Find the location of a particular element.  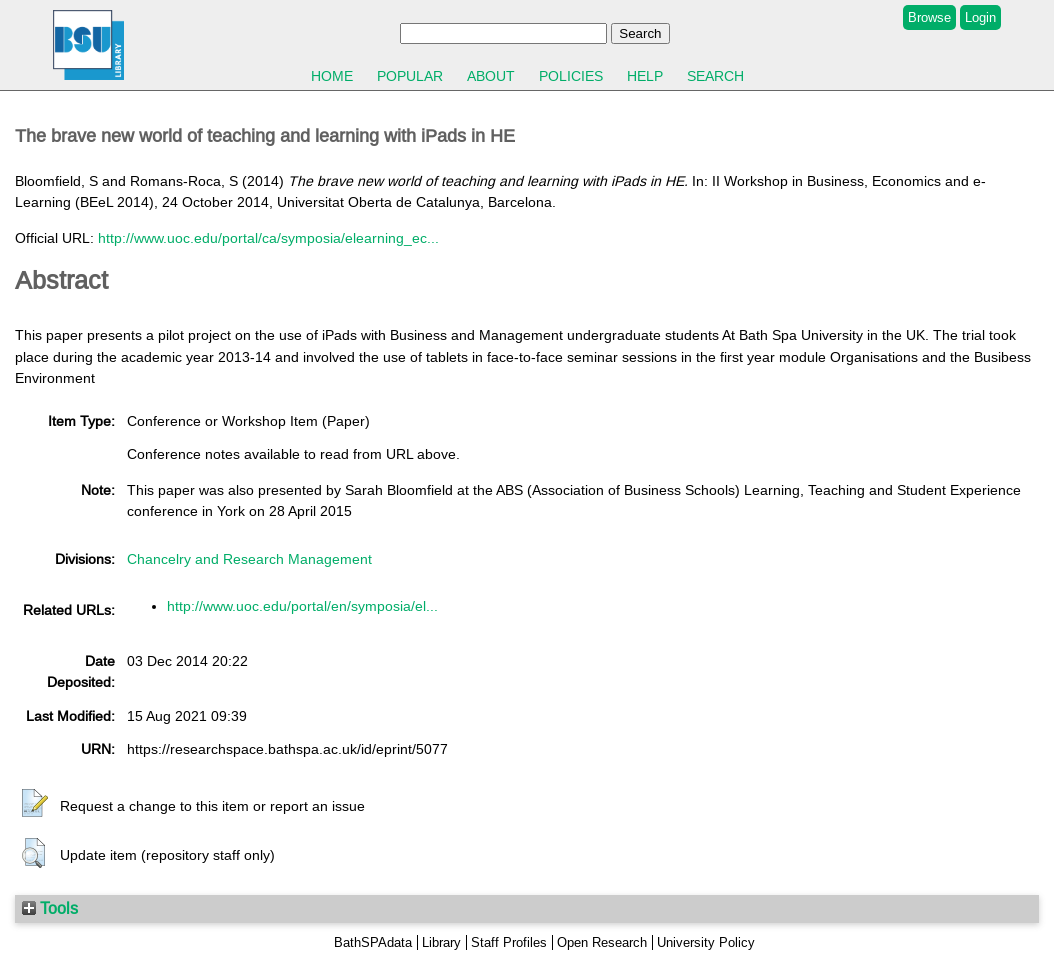

Policies is located at coordinates (571, 76).